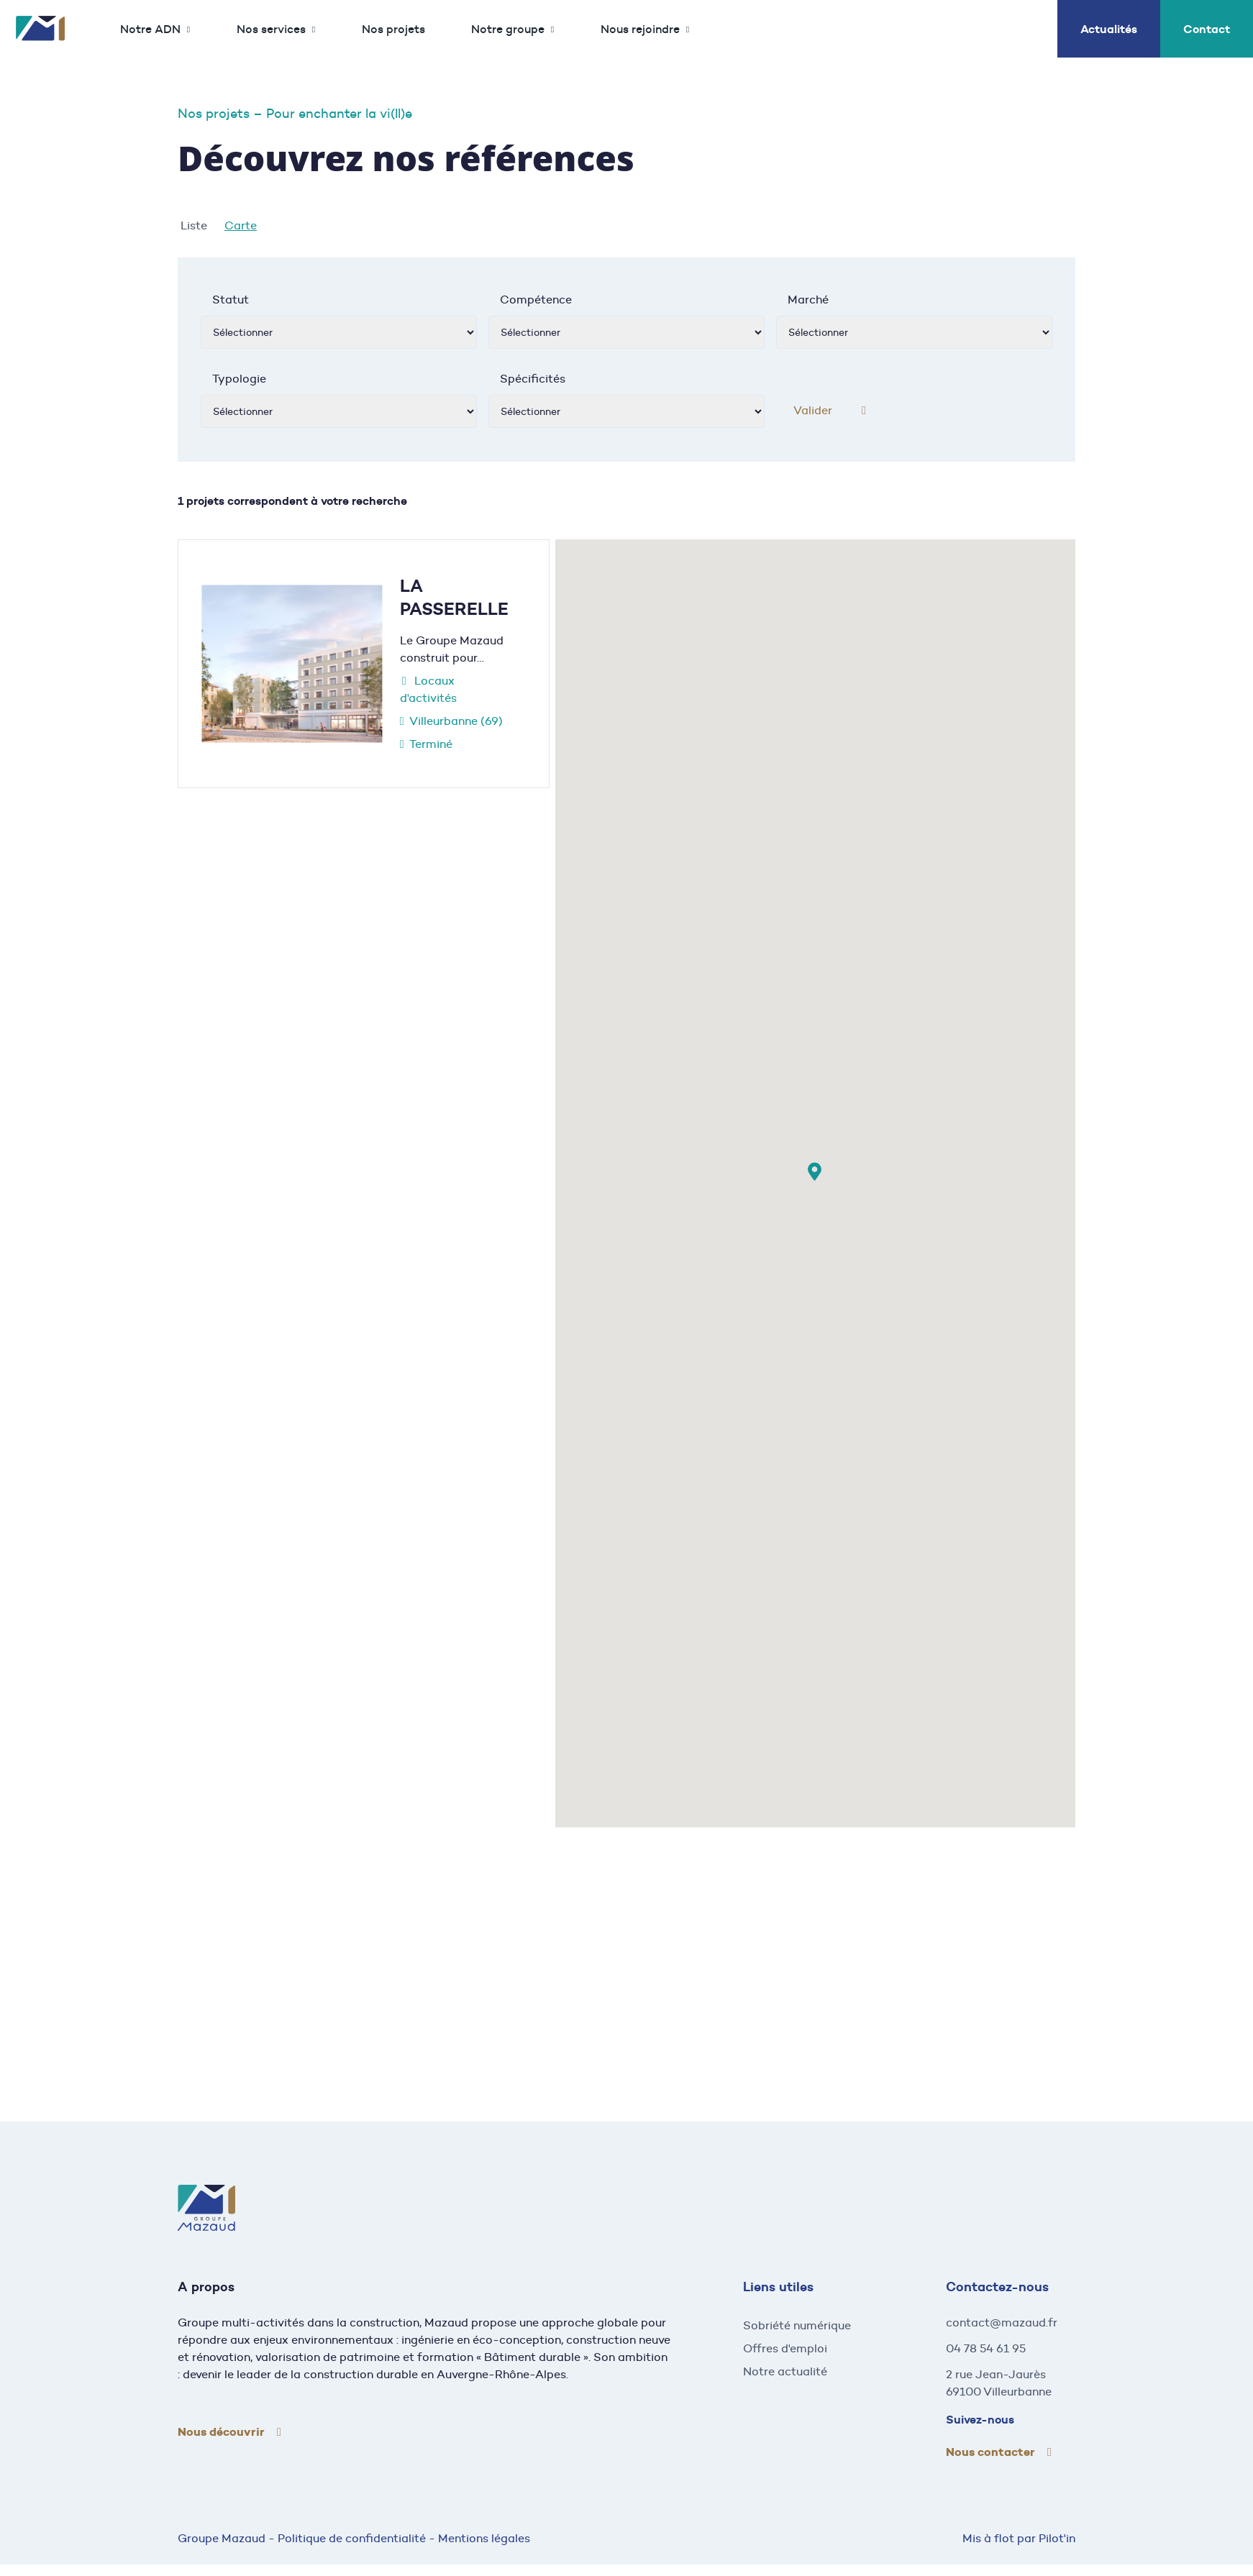  Describe the element at coordinates (508, 29) in the screenshot. I see `Notre groupe` at that location.